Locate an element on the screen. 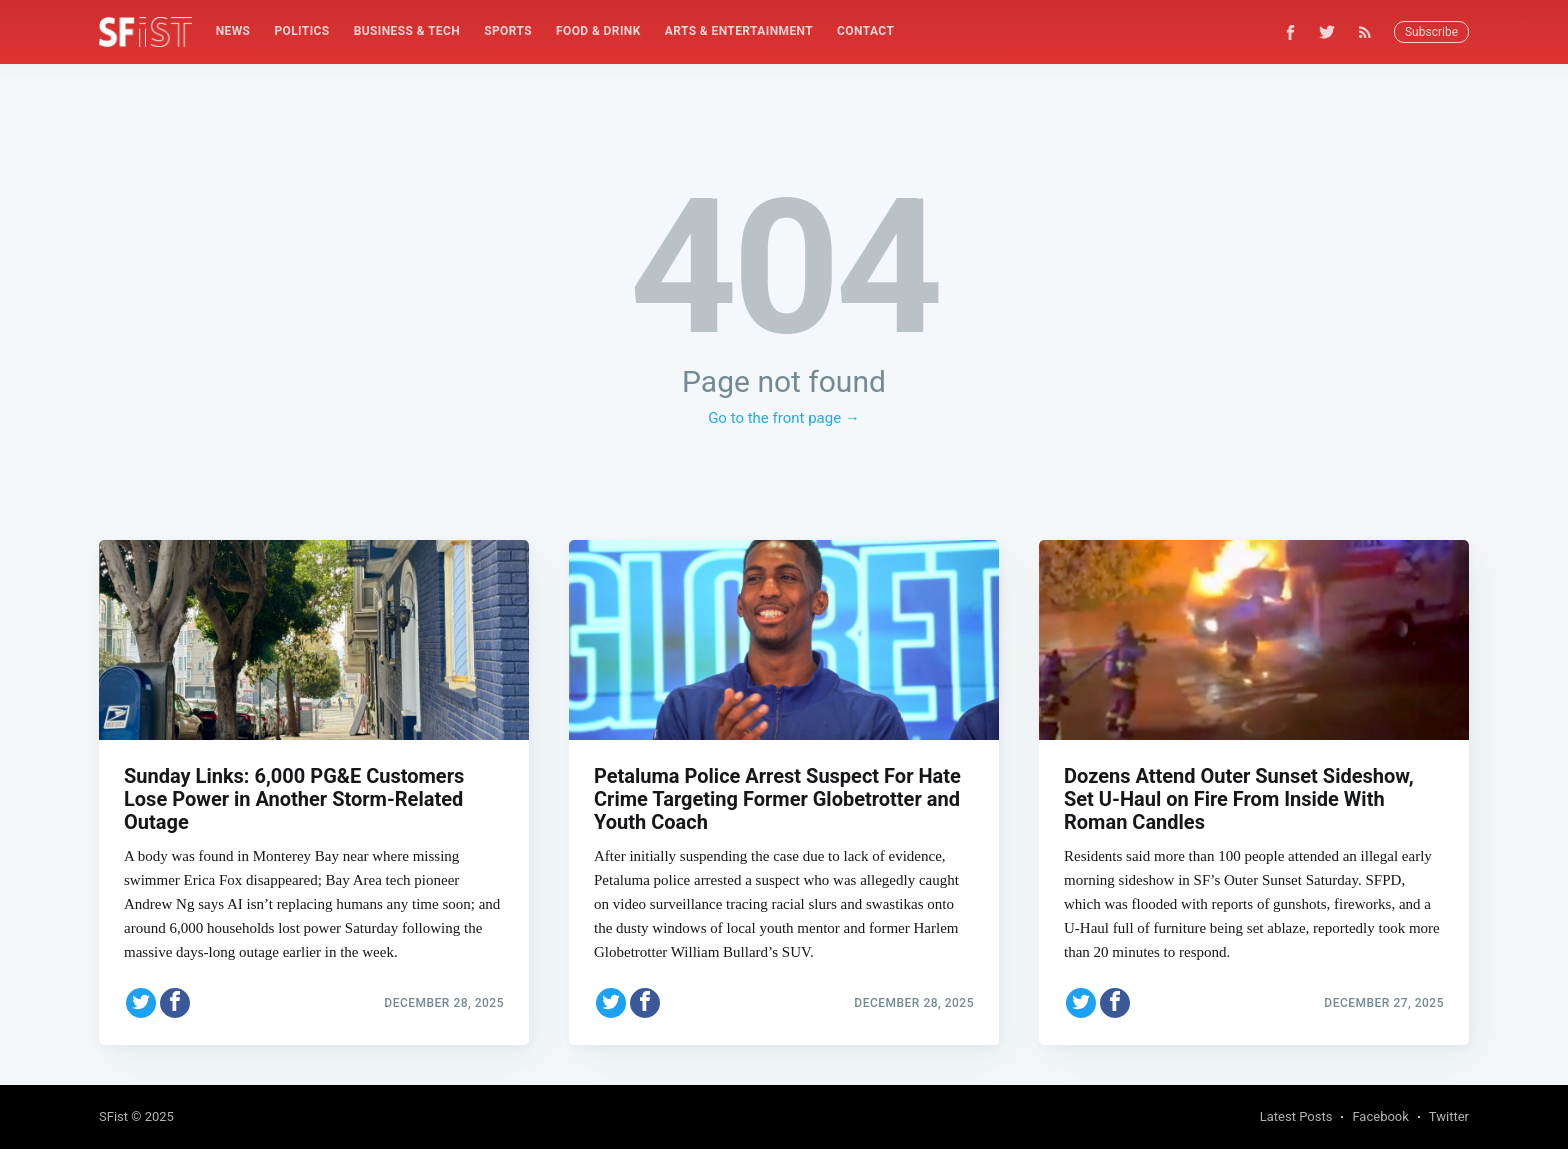  Subscribe is located at coordinates (1431, 32).